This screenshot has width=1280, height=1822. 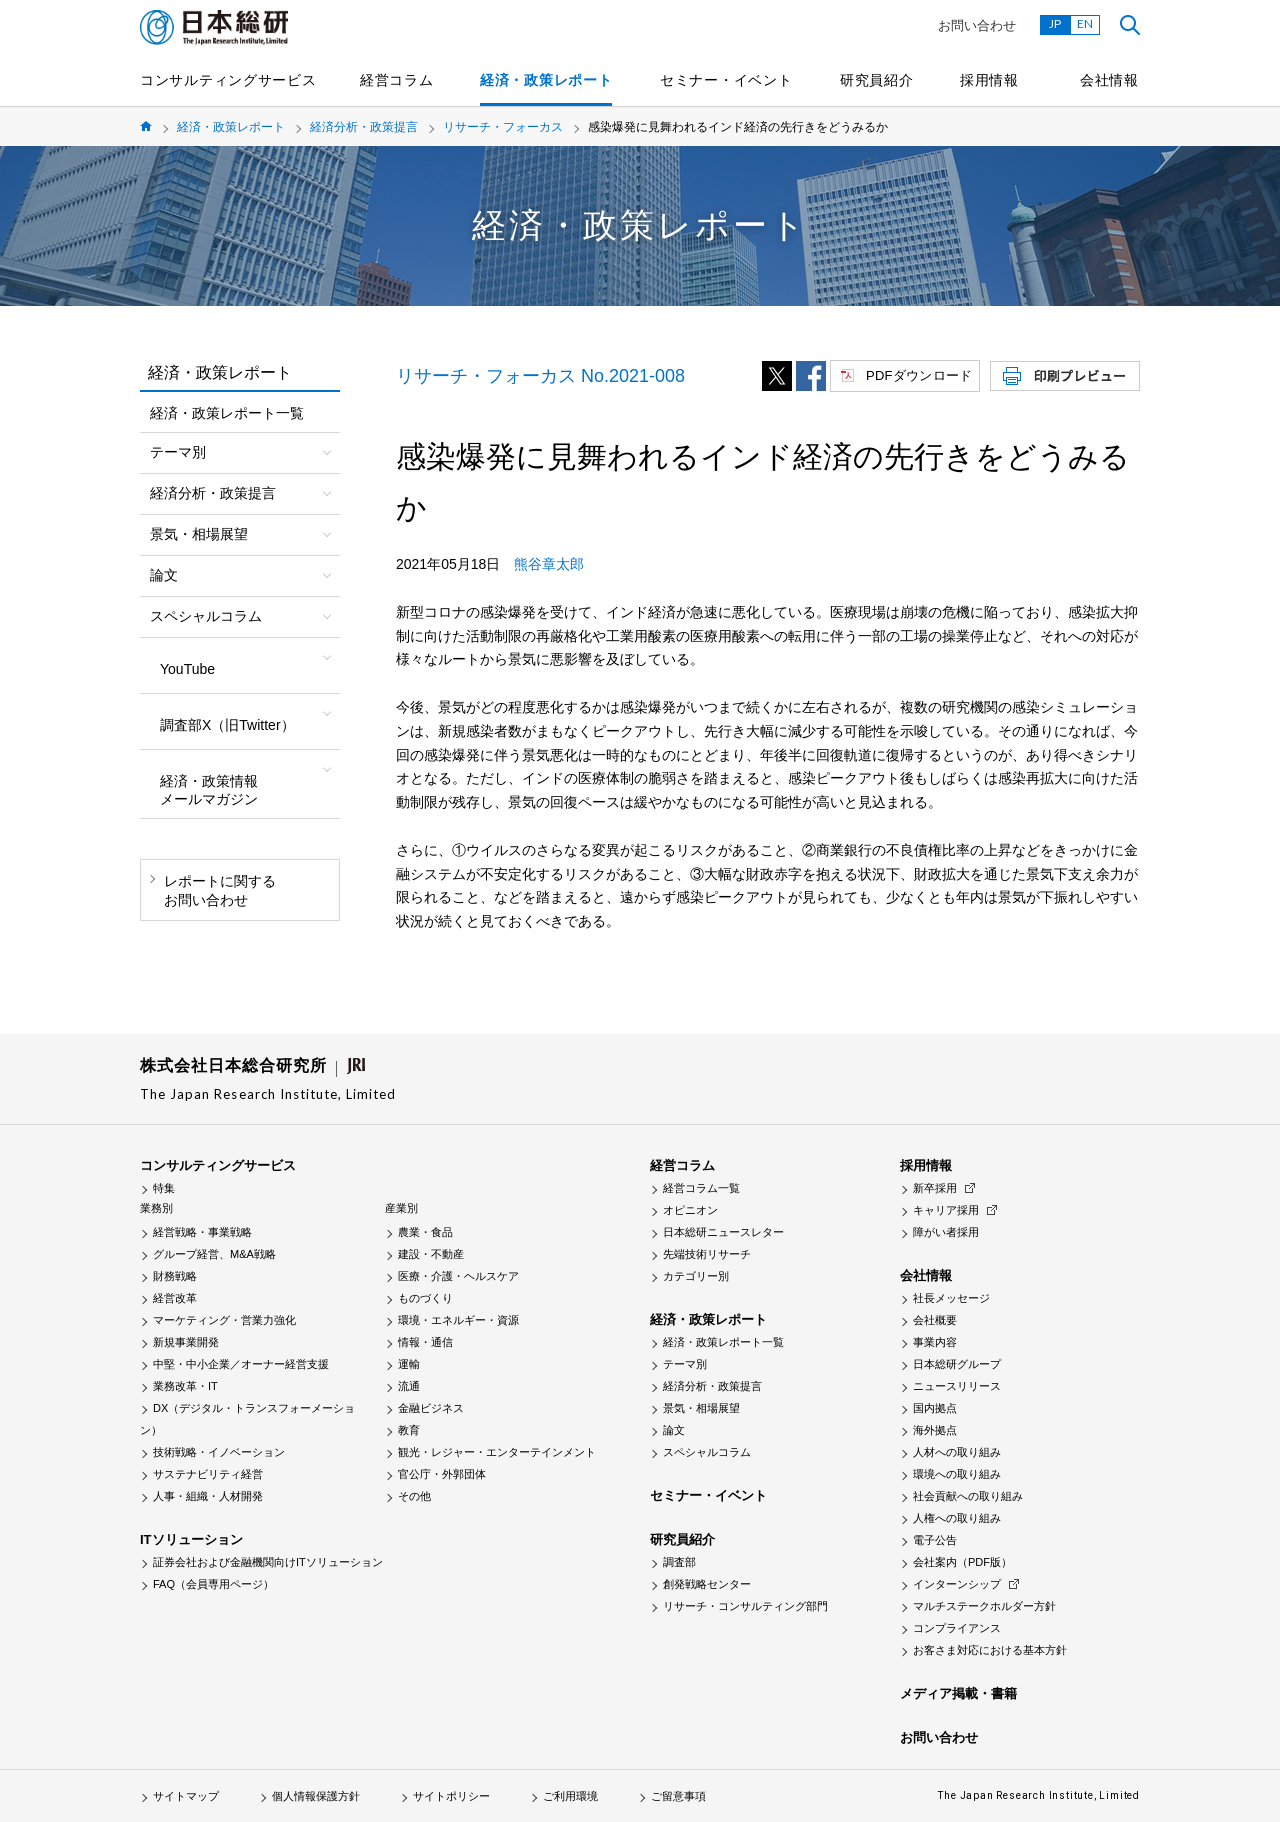 I want to click on マルチステークホルダー方針, so click(x=984, y=1606).